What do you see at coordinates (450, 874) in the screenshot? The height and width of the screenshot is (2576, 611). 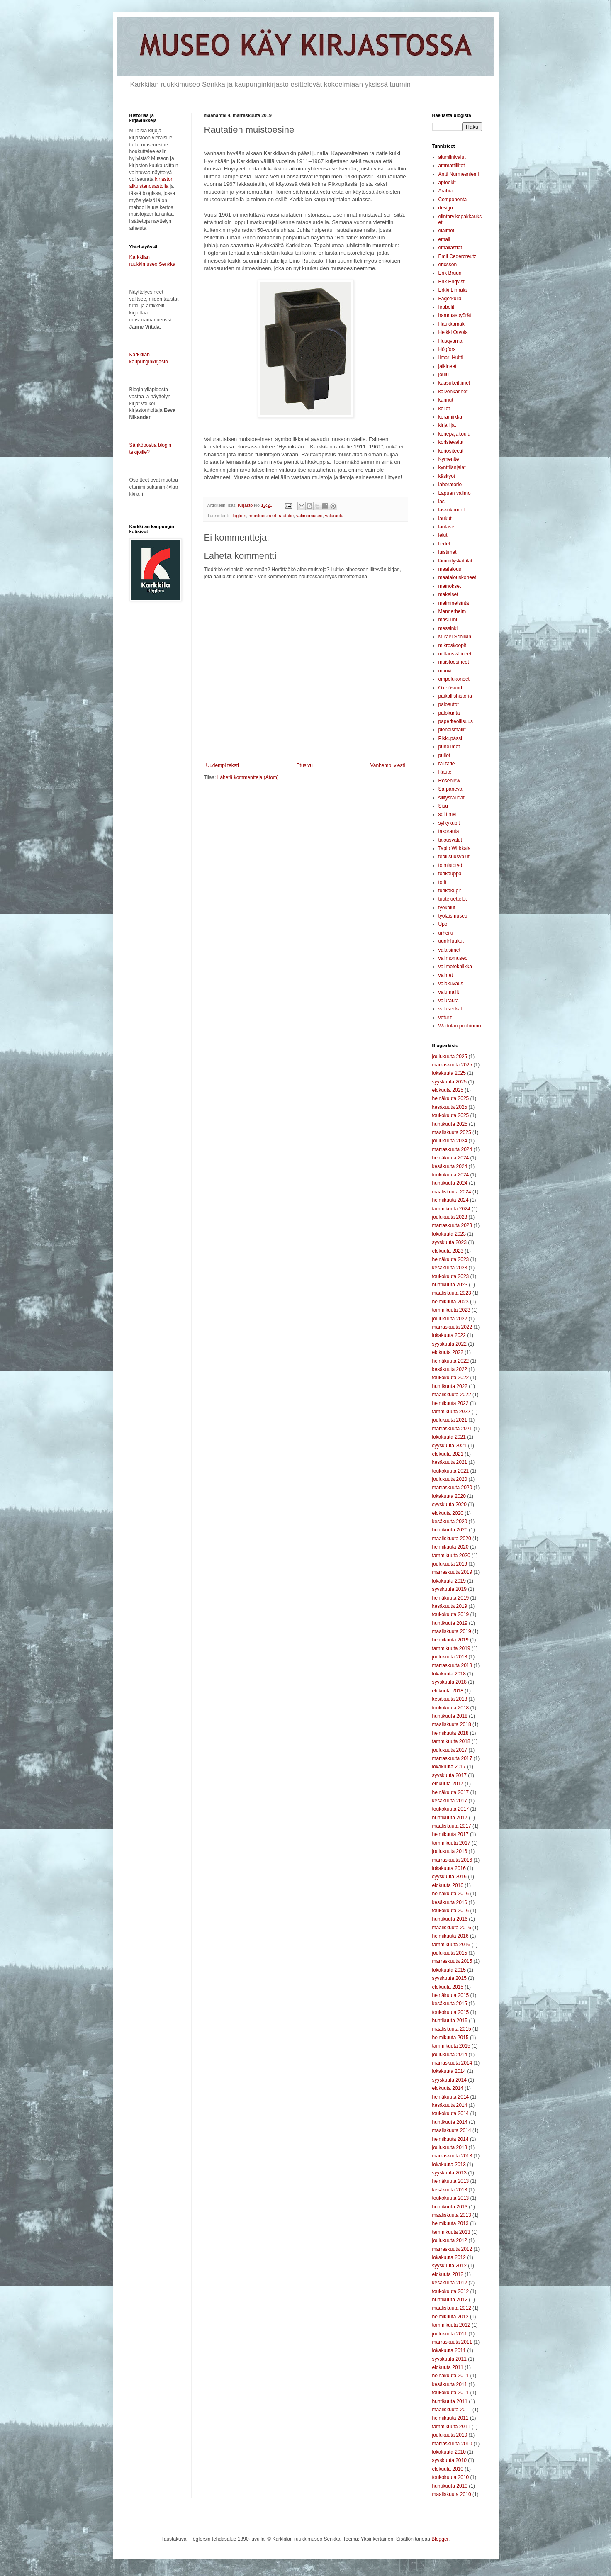 I see `torikauppa` at bounding box center [450, 874].